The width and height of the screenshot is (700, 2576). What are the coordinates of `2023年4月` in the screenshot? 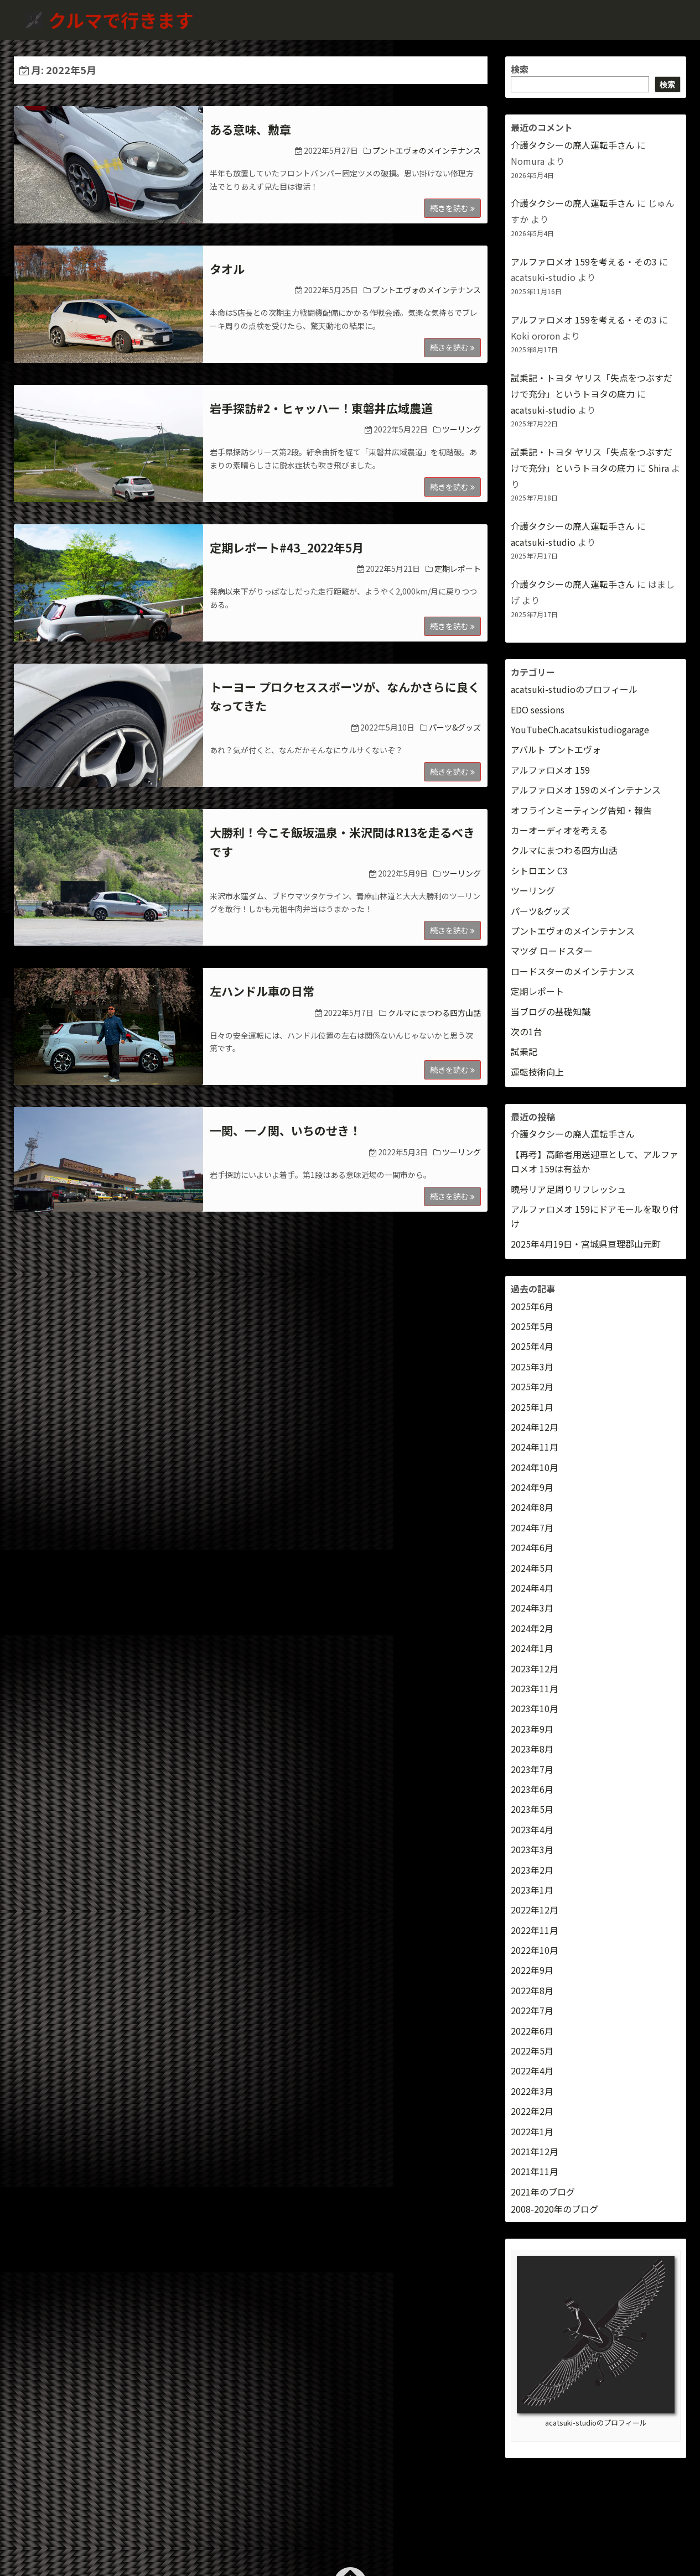 It's located at (532, 1829).